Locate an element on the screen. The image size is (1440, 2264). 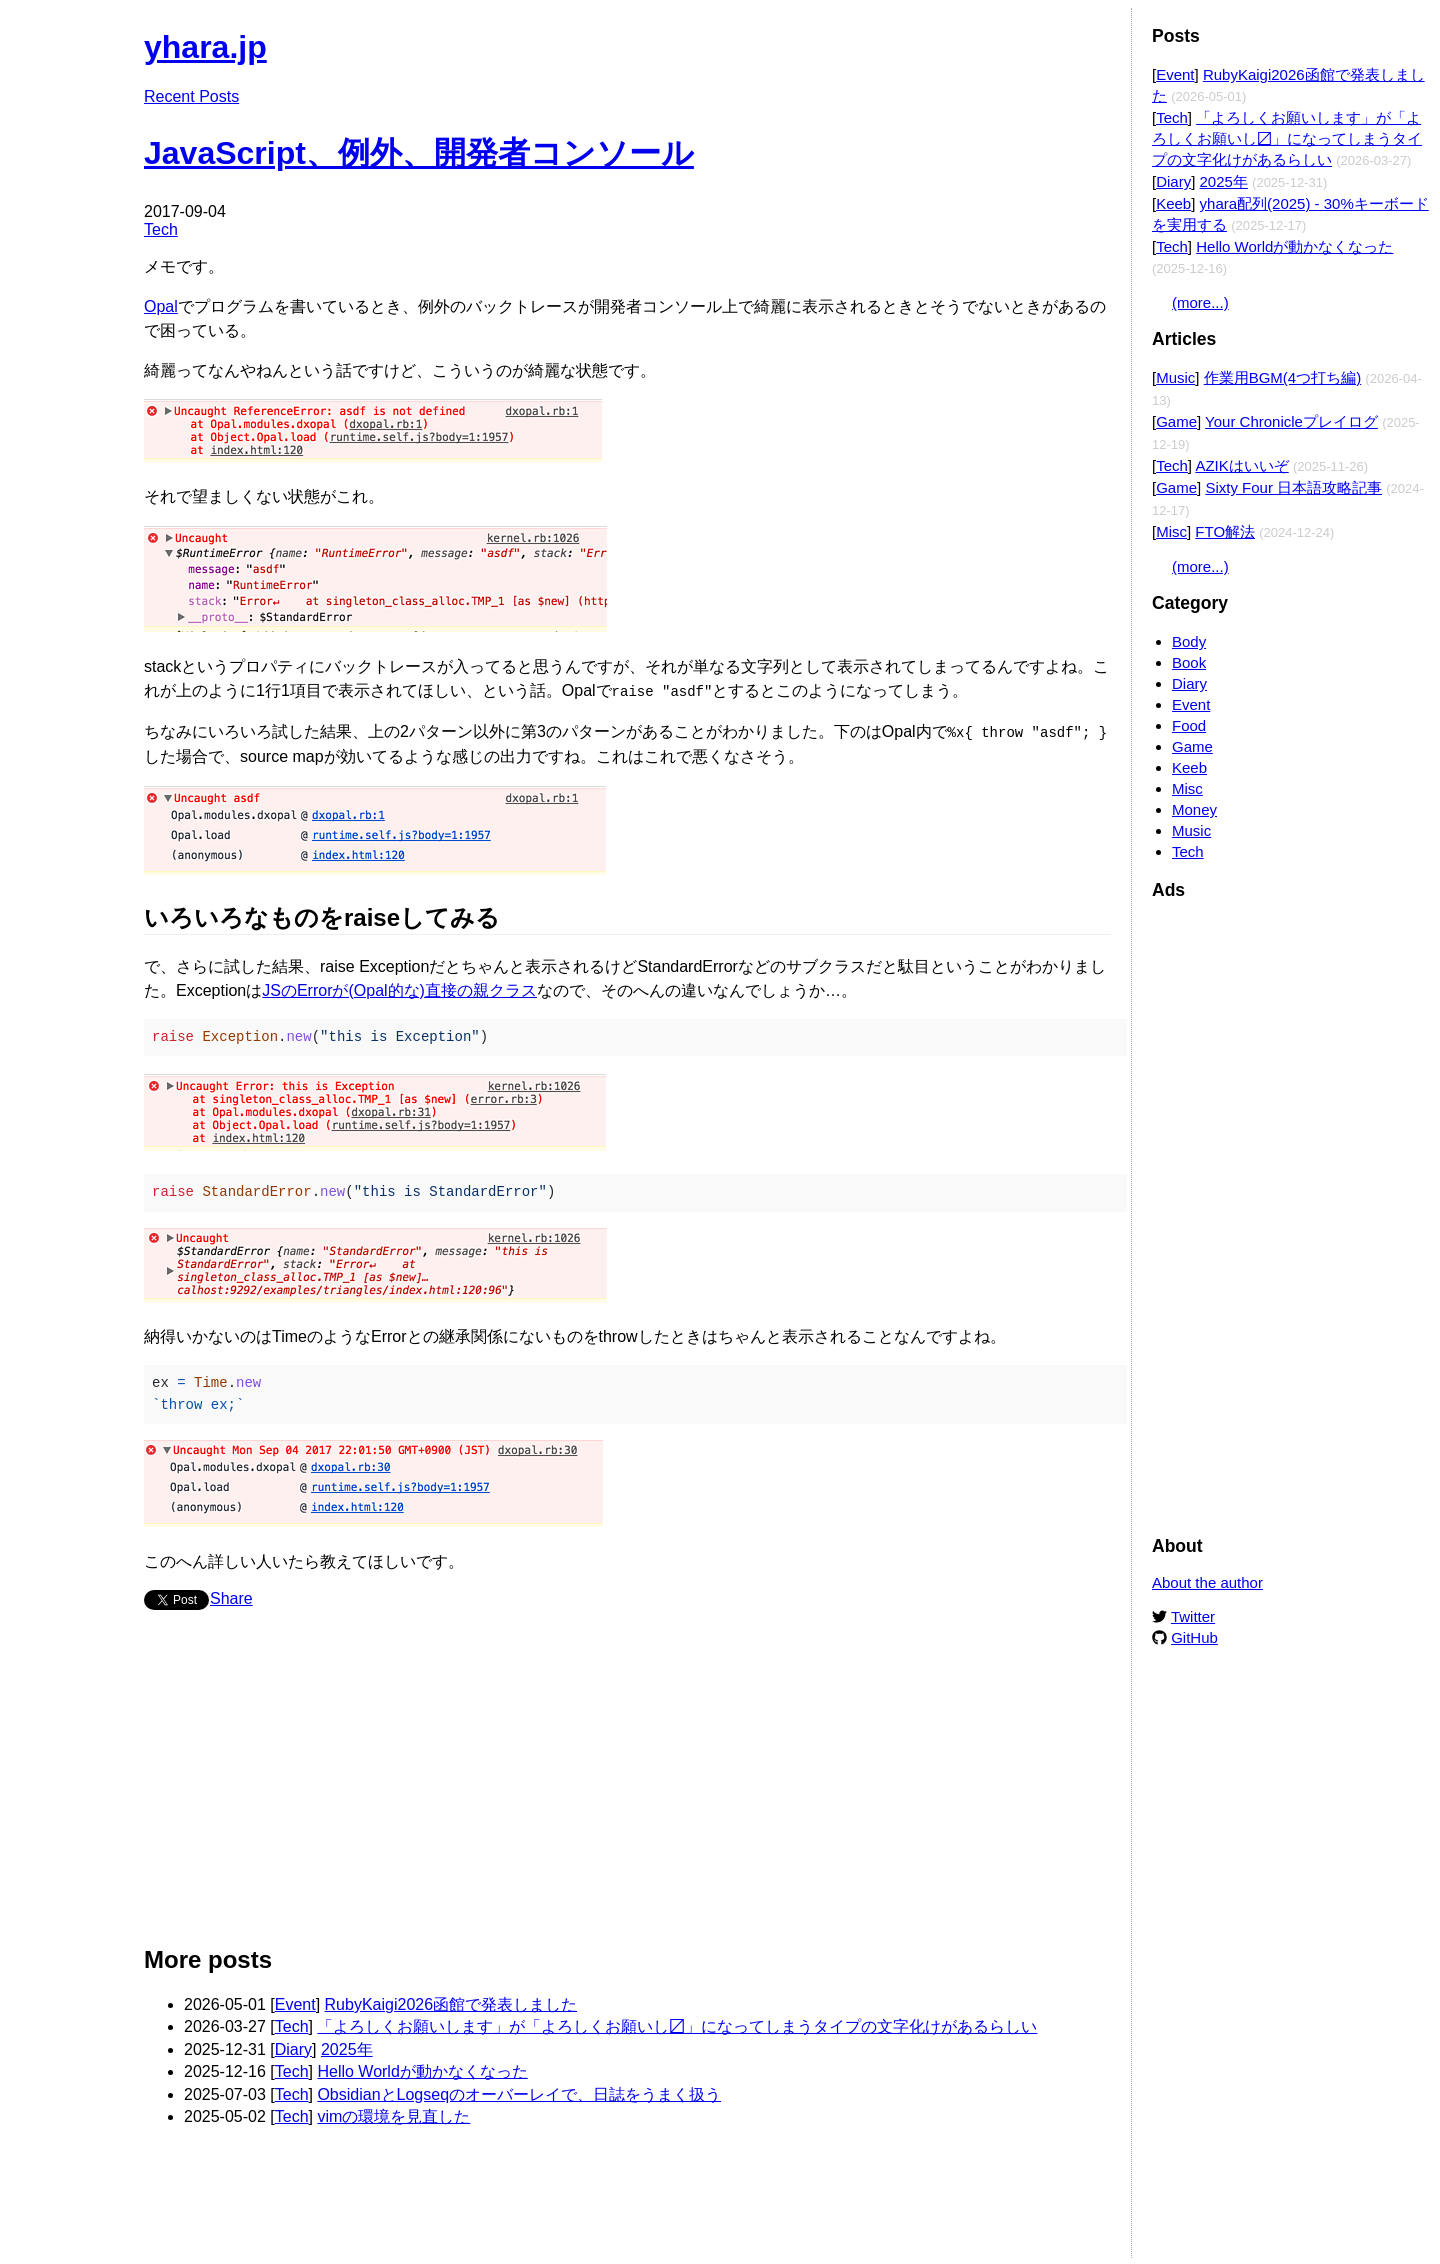
「よろしくお願いします」が「よろしくお願いし〼」になってしまうタイプの文字化けがあるらしい is located at coordinates (677, 2024).